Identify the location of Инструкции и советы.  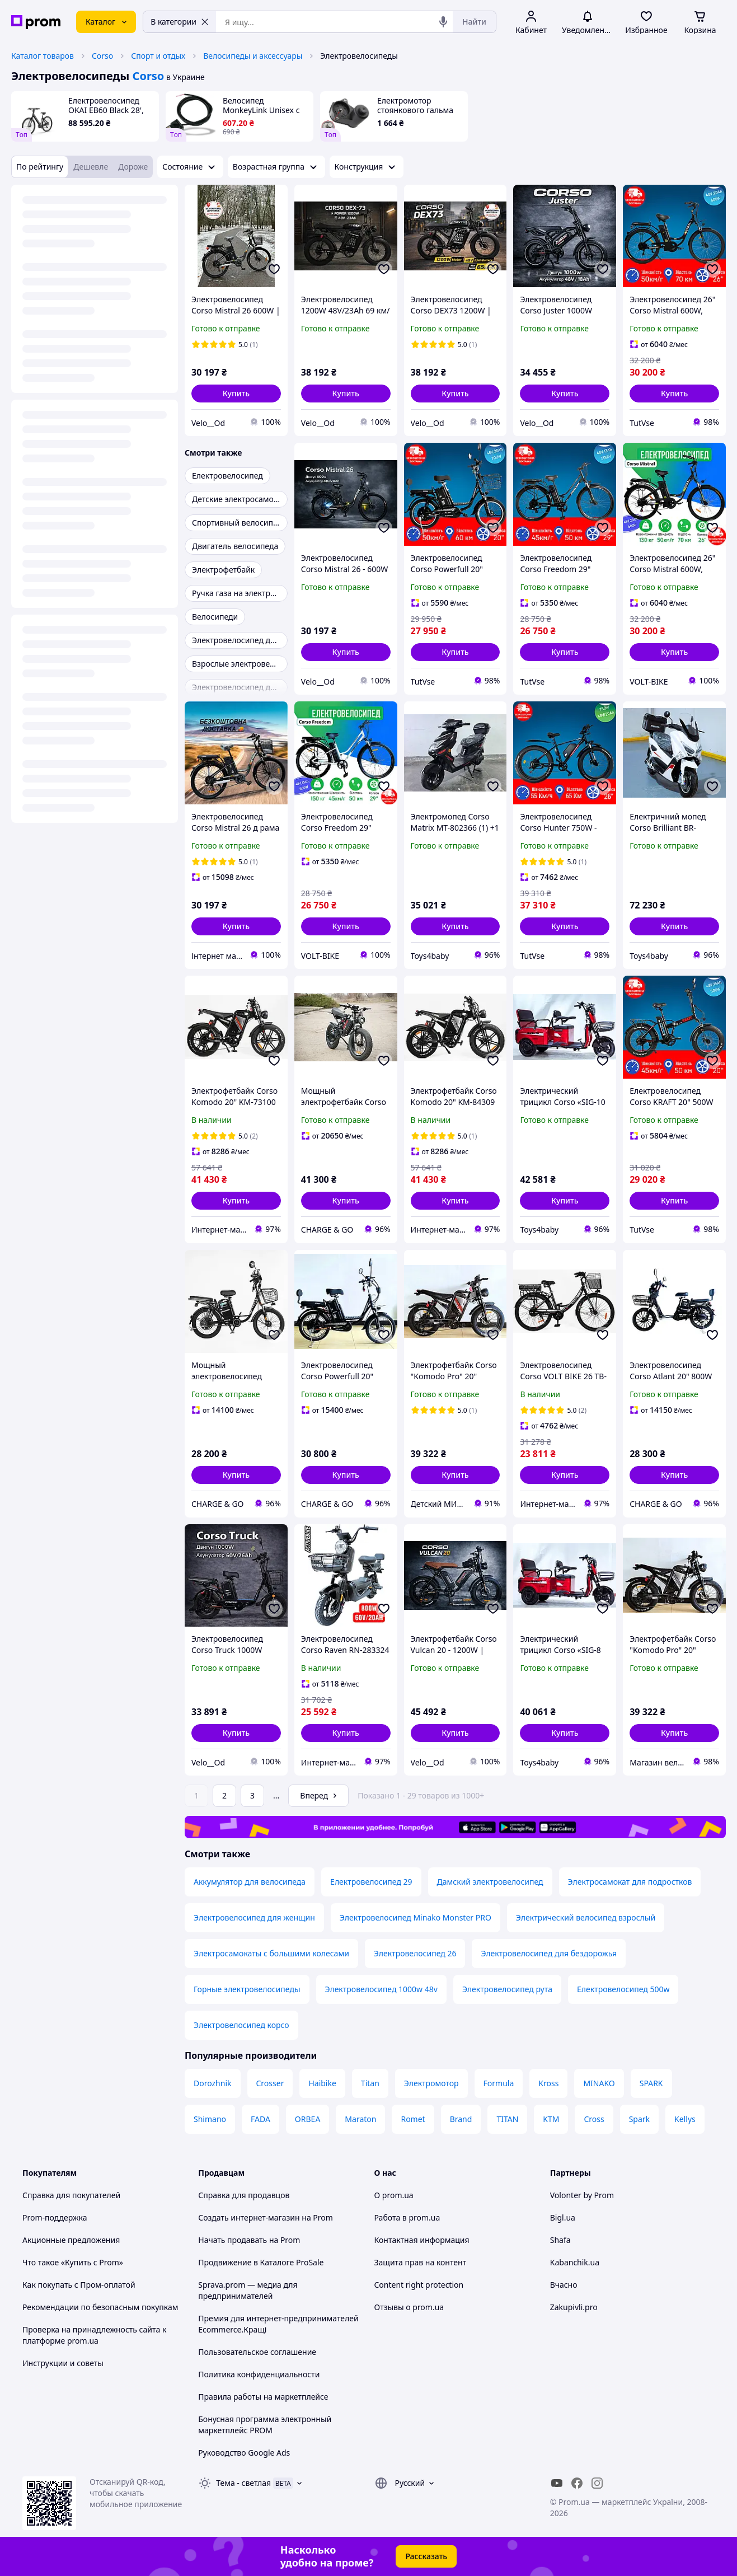
(63, 2363).